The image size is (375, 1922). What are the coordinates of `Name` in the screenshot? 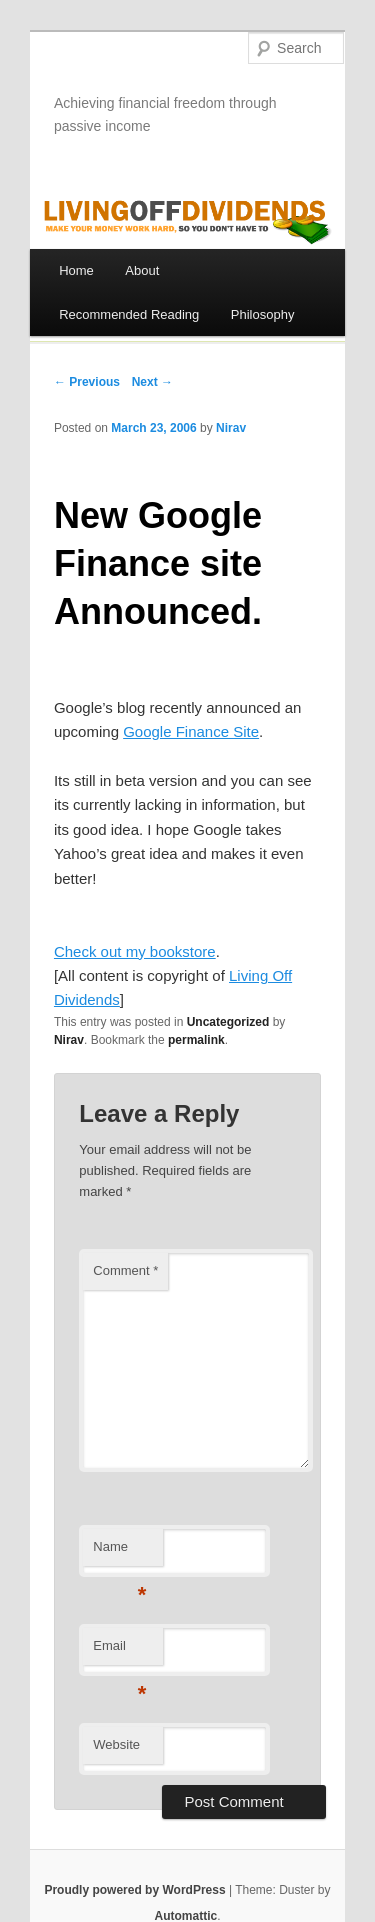 It's located at (119, 1552).